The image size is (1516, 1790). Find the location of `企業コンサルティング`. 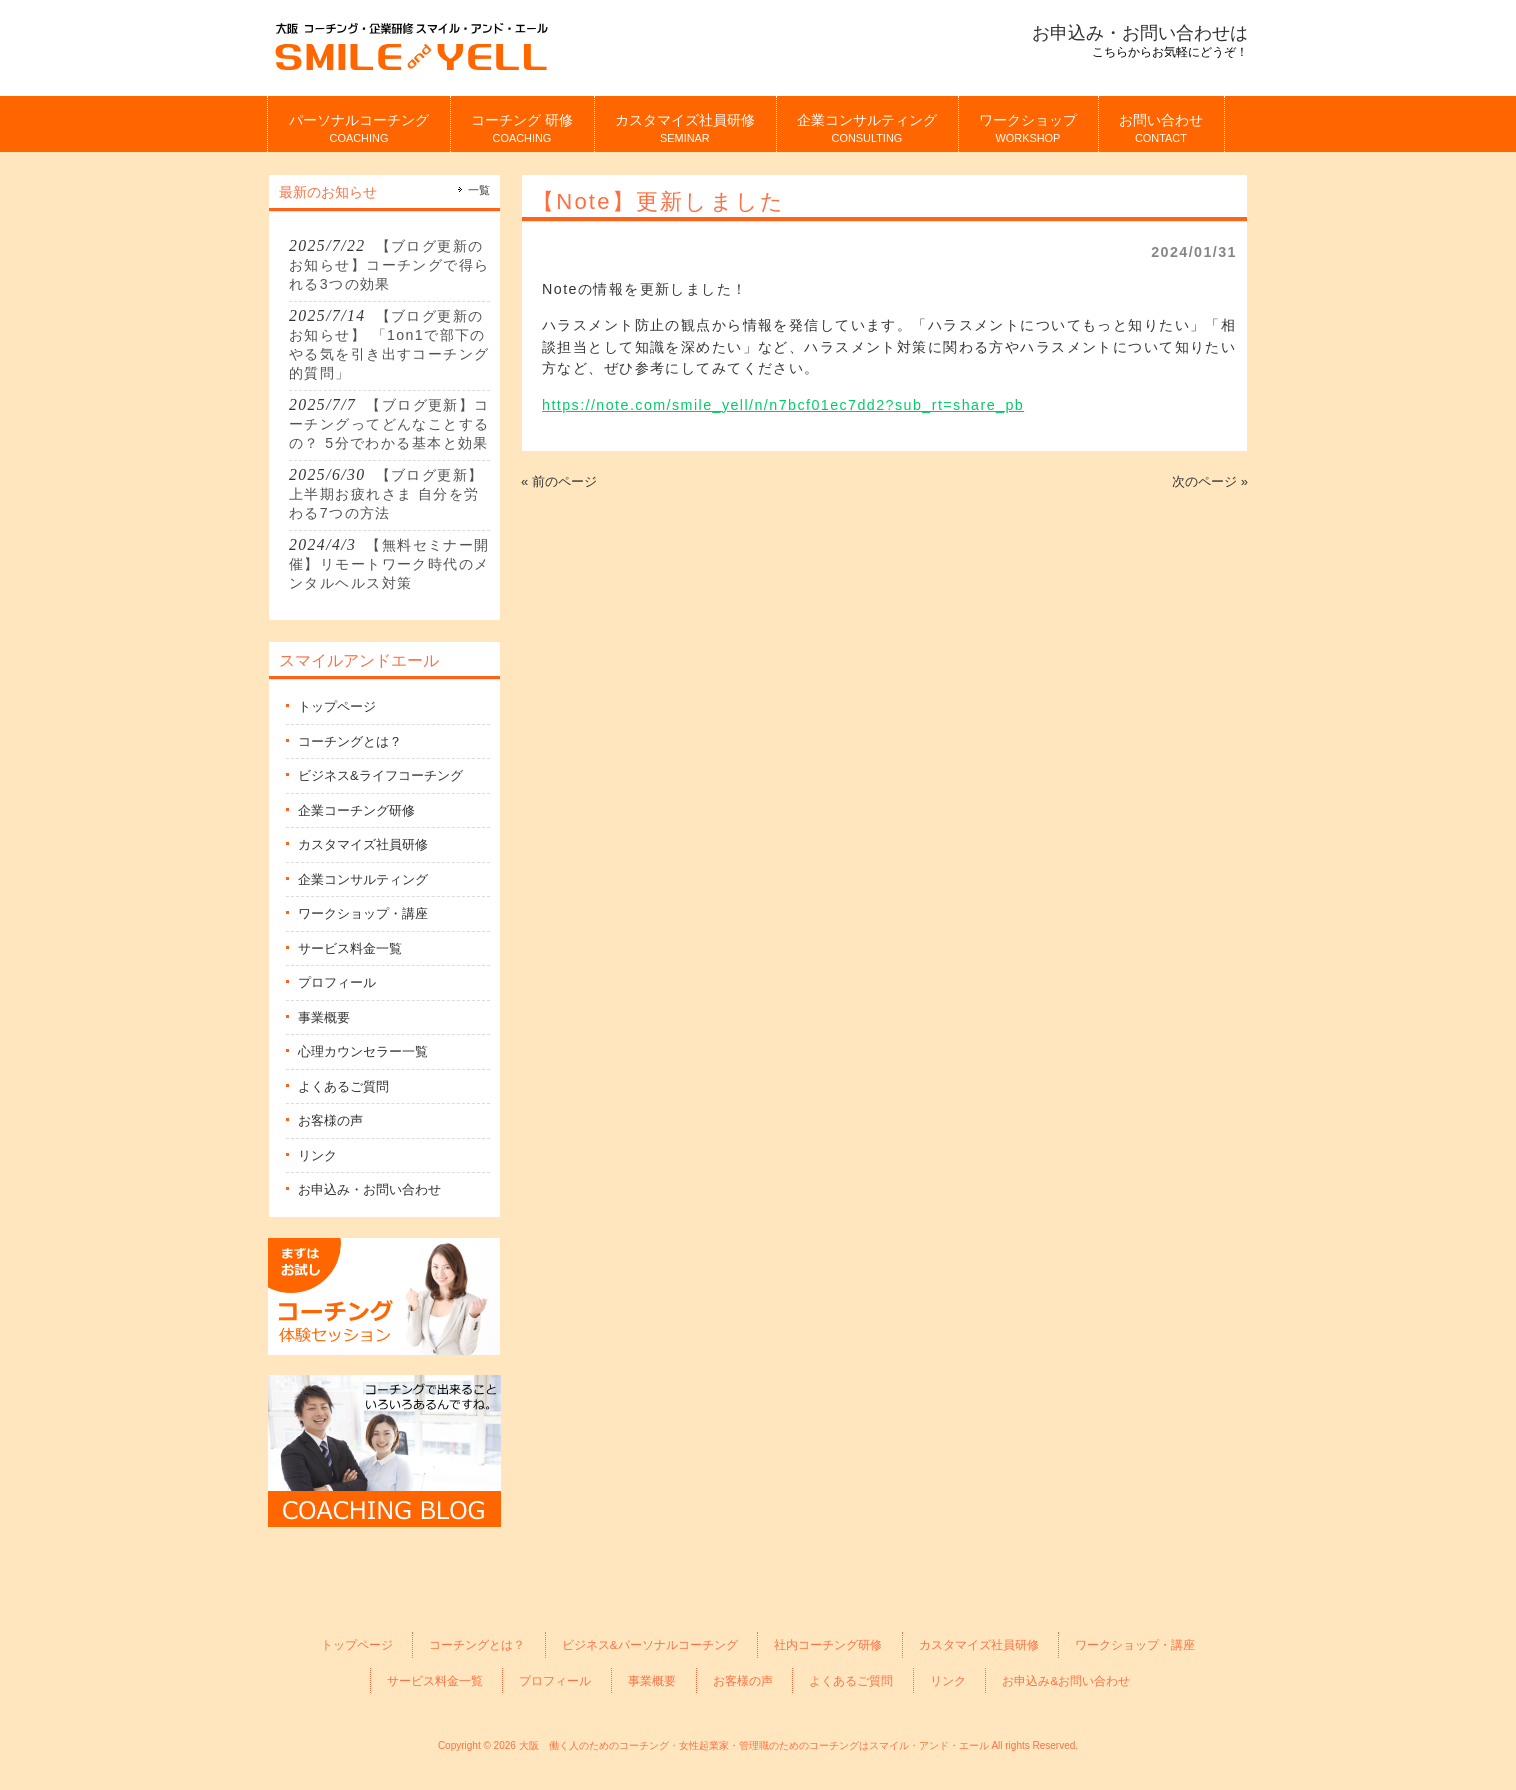

企業コンサルティング is located at coordinates (363, 879).